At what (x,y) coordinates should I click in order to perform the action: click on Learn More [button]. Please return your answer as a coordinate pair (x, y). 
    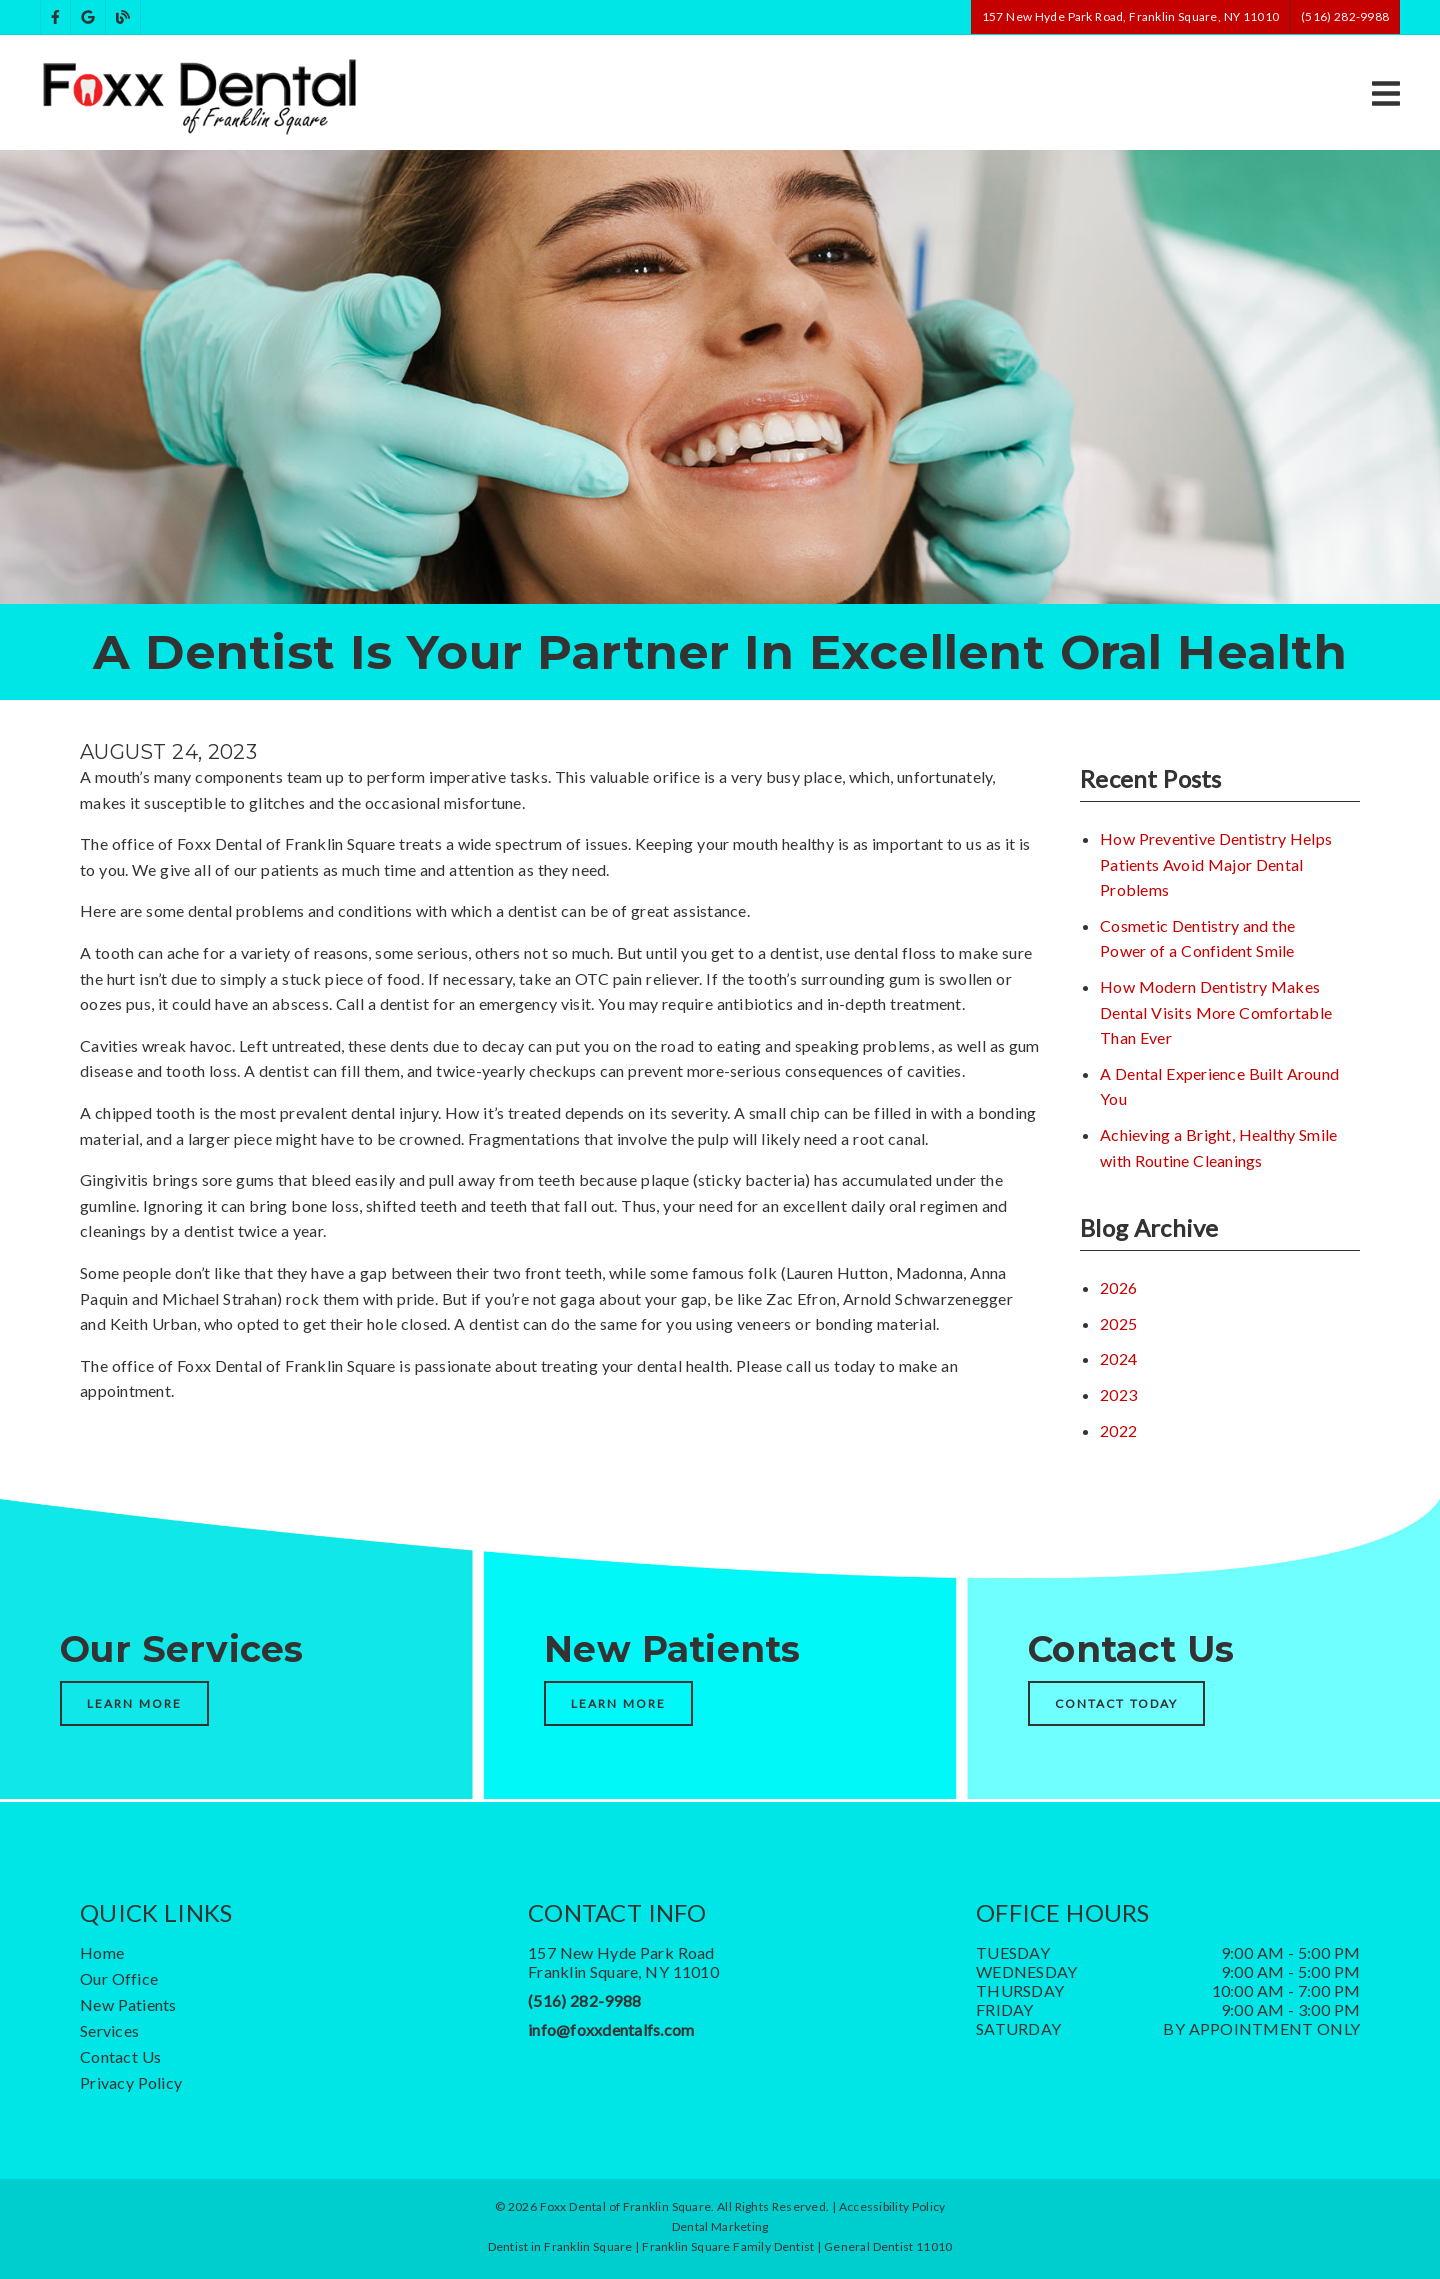
    Looking at the image, I should click on (134, 1703).